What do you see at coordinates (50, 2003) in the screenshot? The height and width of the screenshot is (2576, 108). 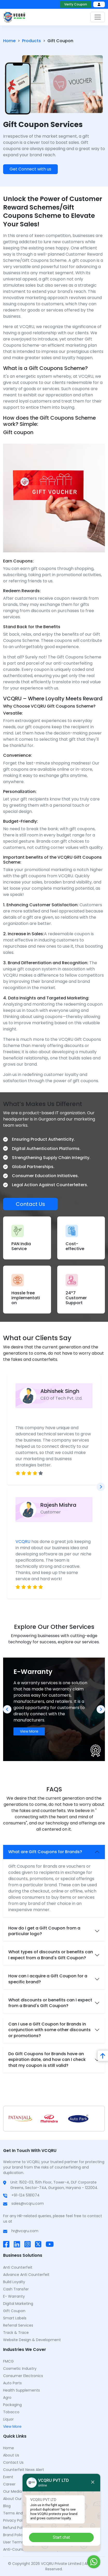 I see `What discounts or benefits can I expect from a Brand's Gift Coupon?` at bounding box center [50, 2003].